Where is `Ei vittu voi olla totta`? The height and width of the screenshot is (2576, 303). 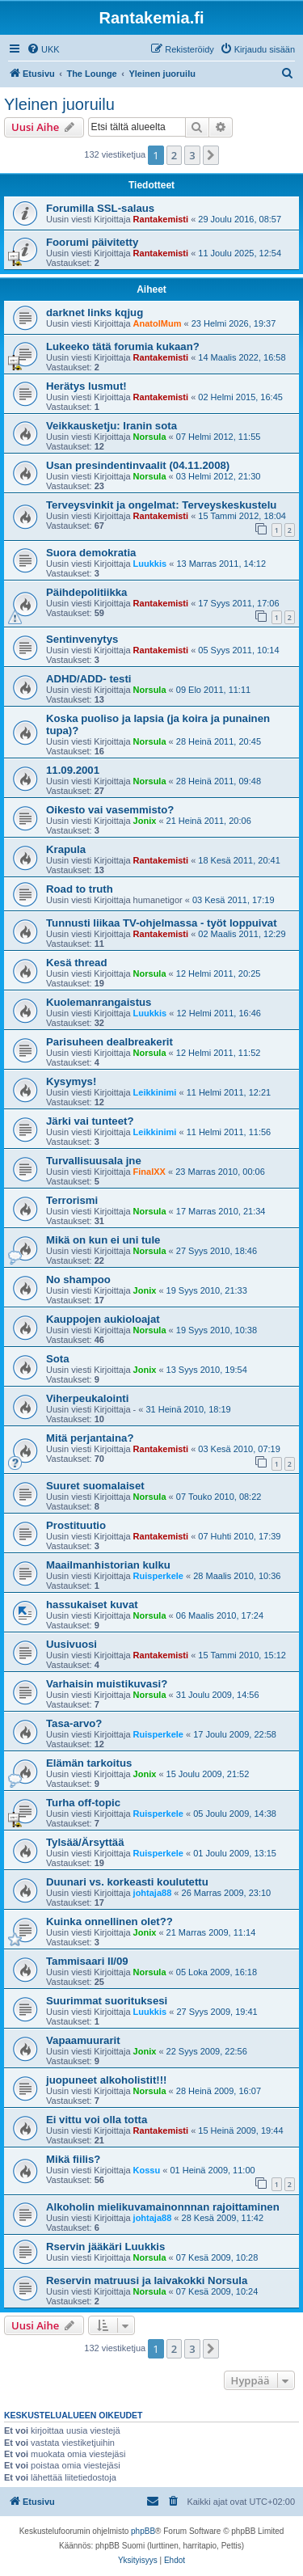 Ei vittu voi olla totta is located at coordinates (96, 2120).